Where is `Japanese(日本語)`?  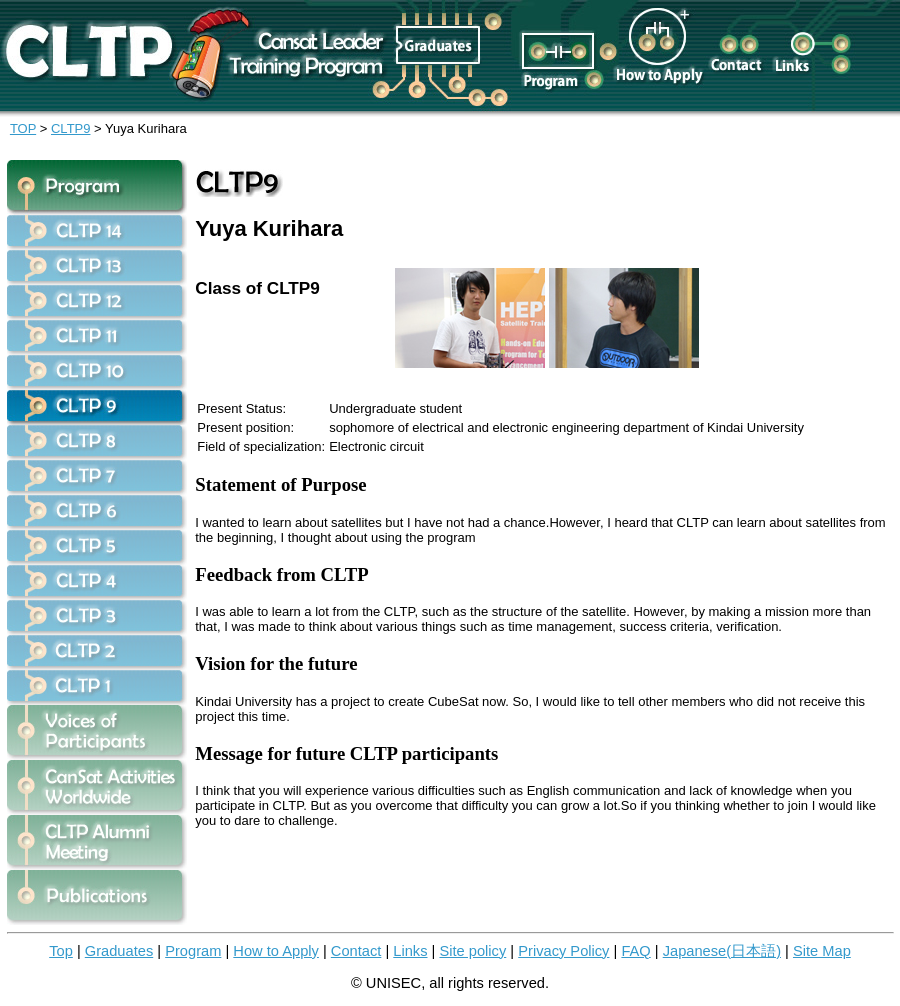 Japanese(日本語) is located at coordinates (722, 951).